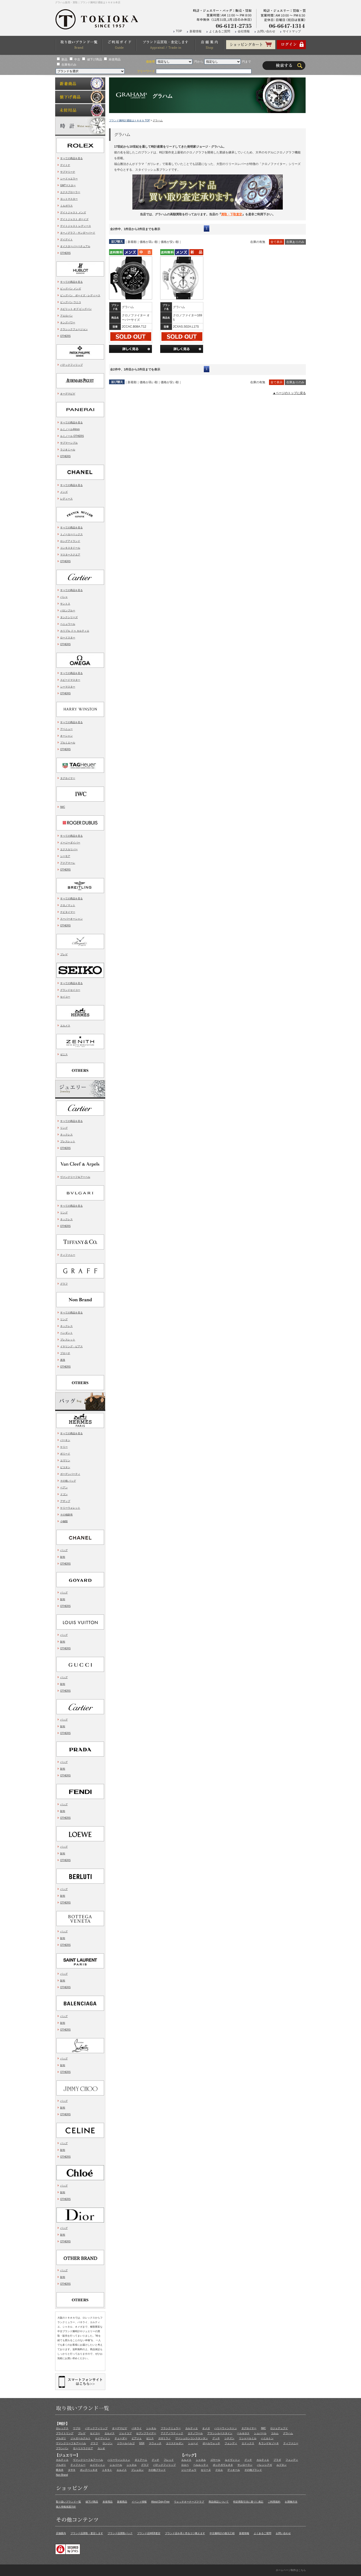  What do you see at coordinates (137, 2438) in the screenshot?
I see `ピアジェ` at bounding box center [137, 2438].